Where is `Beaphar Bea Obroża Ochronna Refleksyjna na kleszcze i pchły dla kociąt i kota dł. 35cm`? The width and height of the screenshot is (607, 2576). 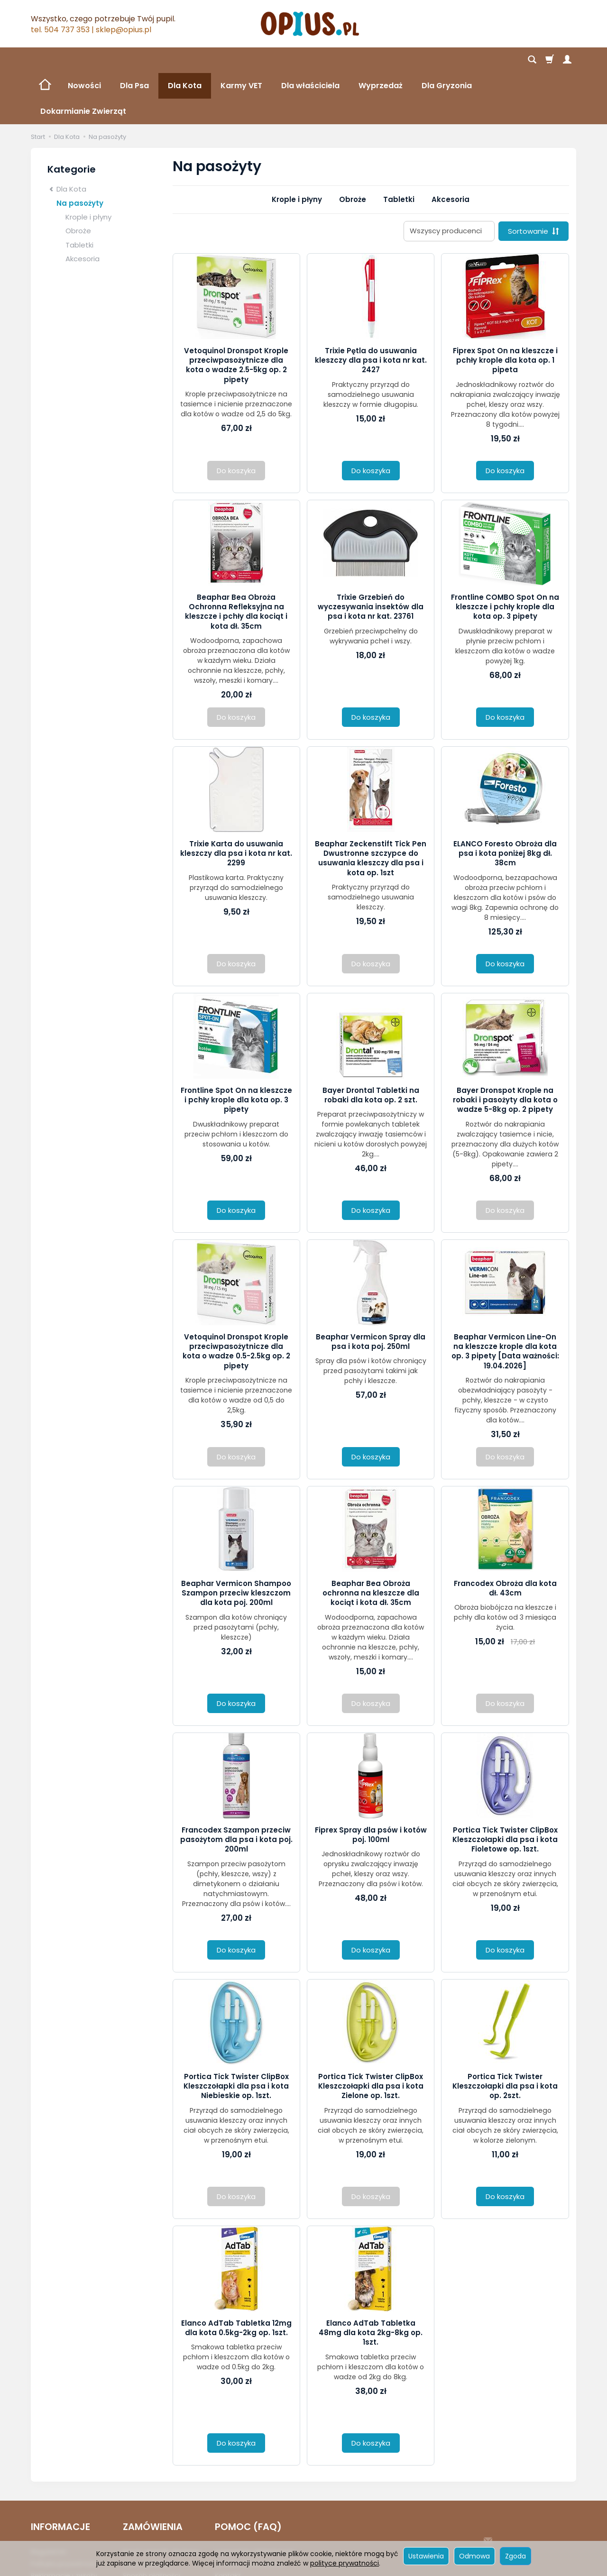 Beaphar Bea Obroża Ochronna Refleksyjna na kleszcze i pchły dla kociąt i kota dł. 35cm is located at coordinates (236, 560).